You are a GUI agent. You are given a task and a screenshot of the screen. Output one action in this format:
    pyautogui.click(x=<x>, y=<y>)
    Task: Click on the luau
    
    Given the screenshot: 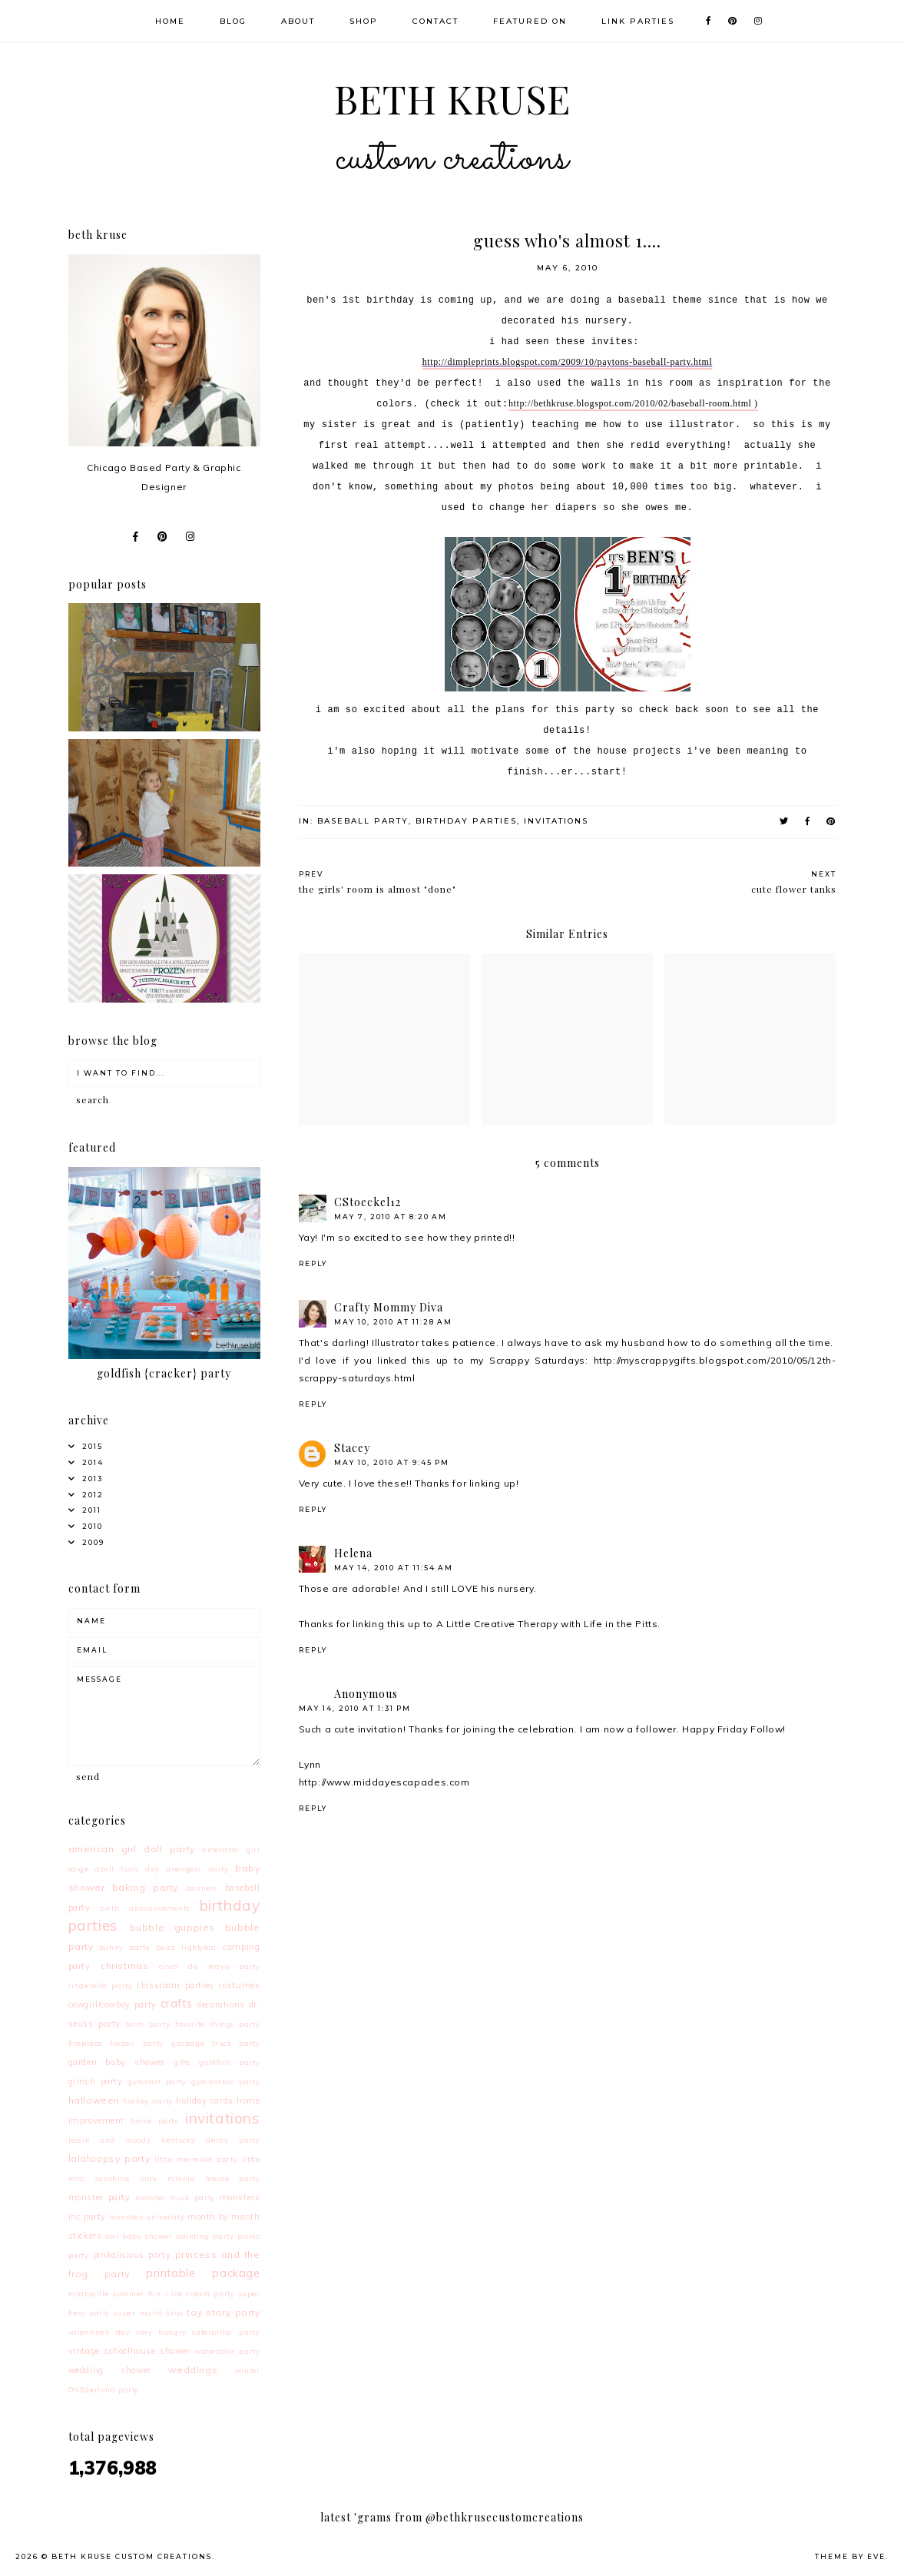 What is the action you would take?
    pyautogui.click(x=148, y=2178)
    